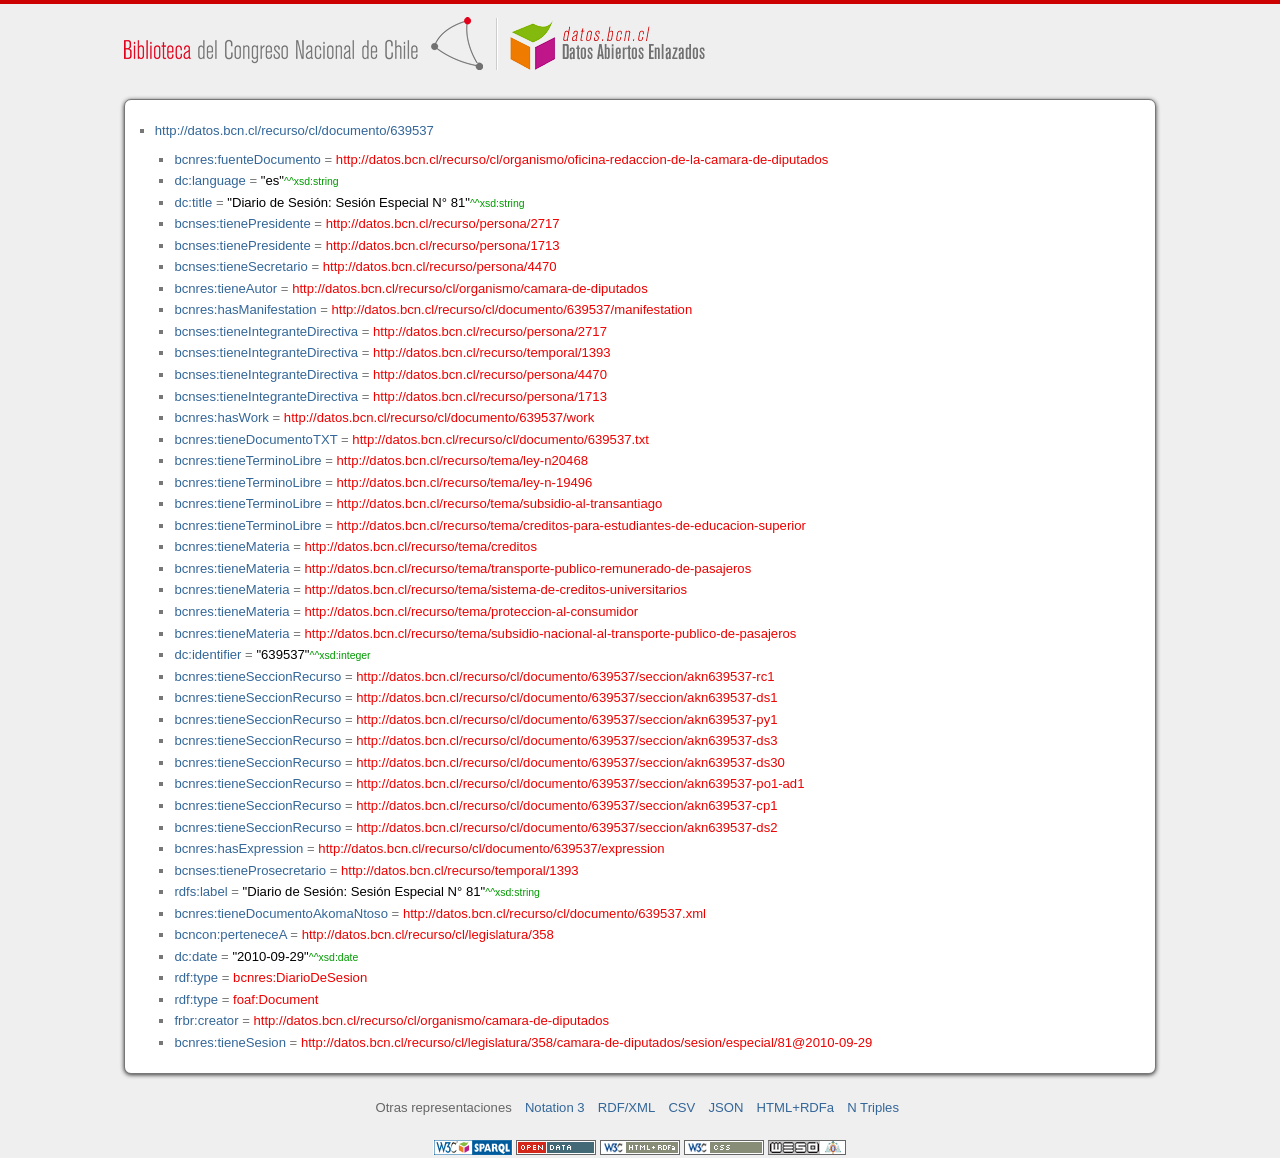  Describe the element at coordinates (200, 891) in the screenshot. I see `rdfs:label` at that location.